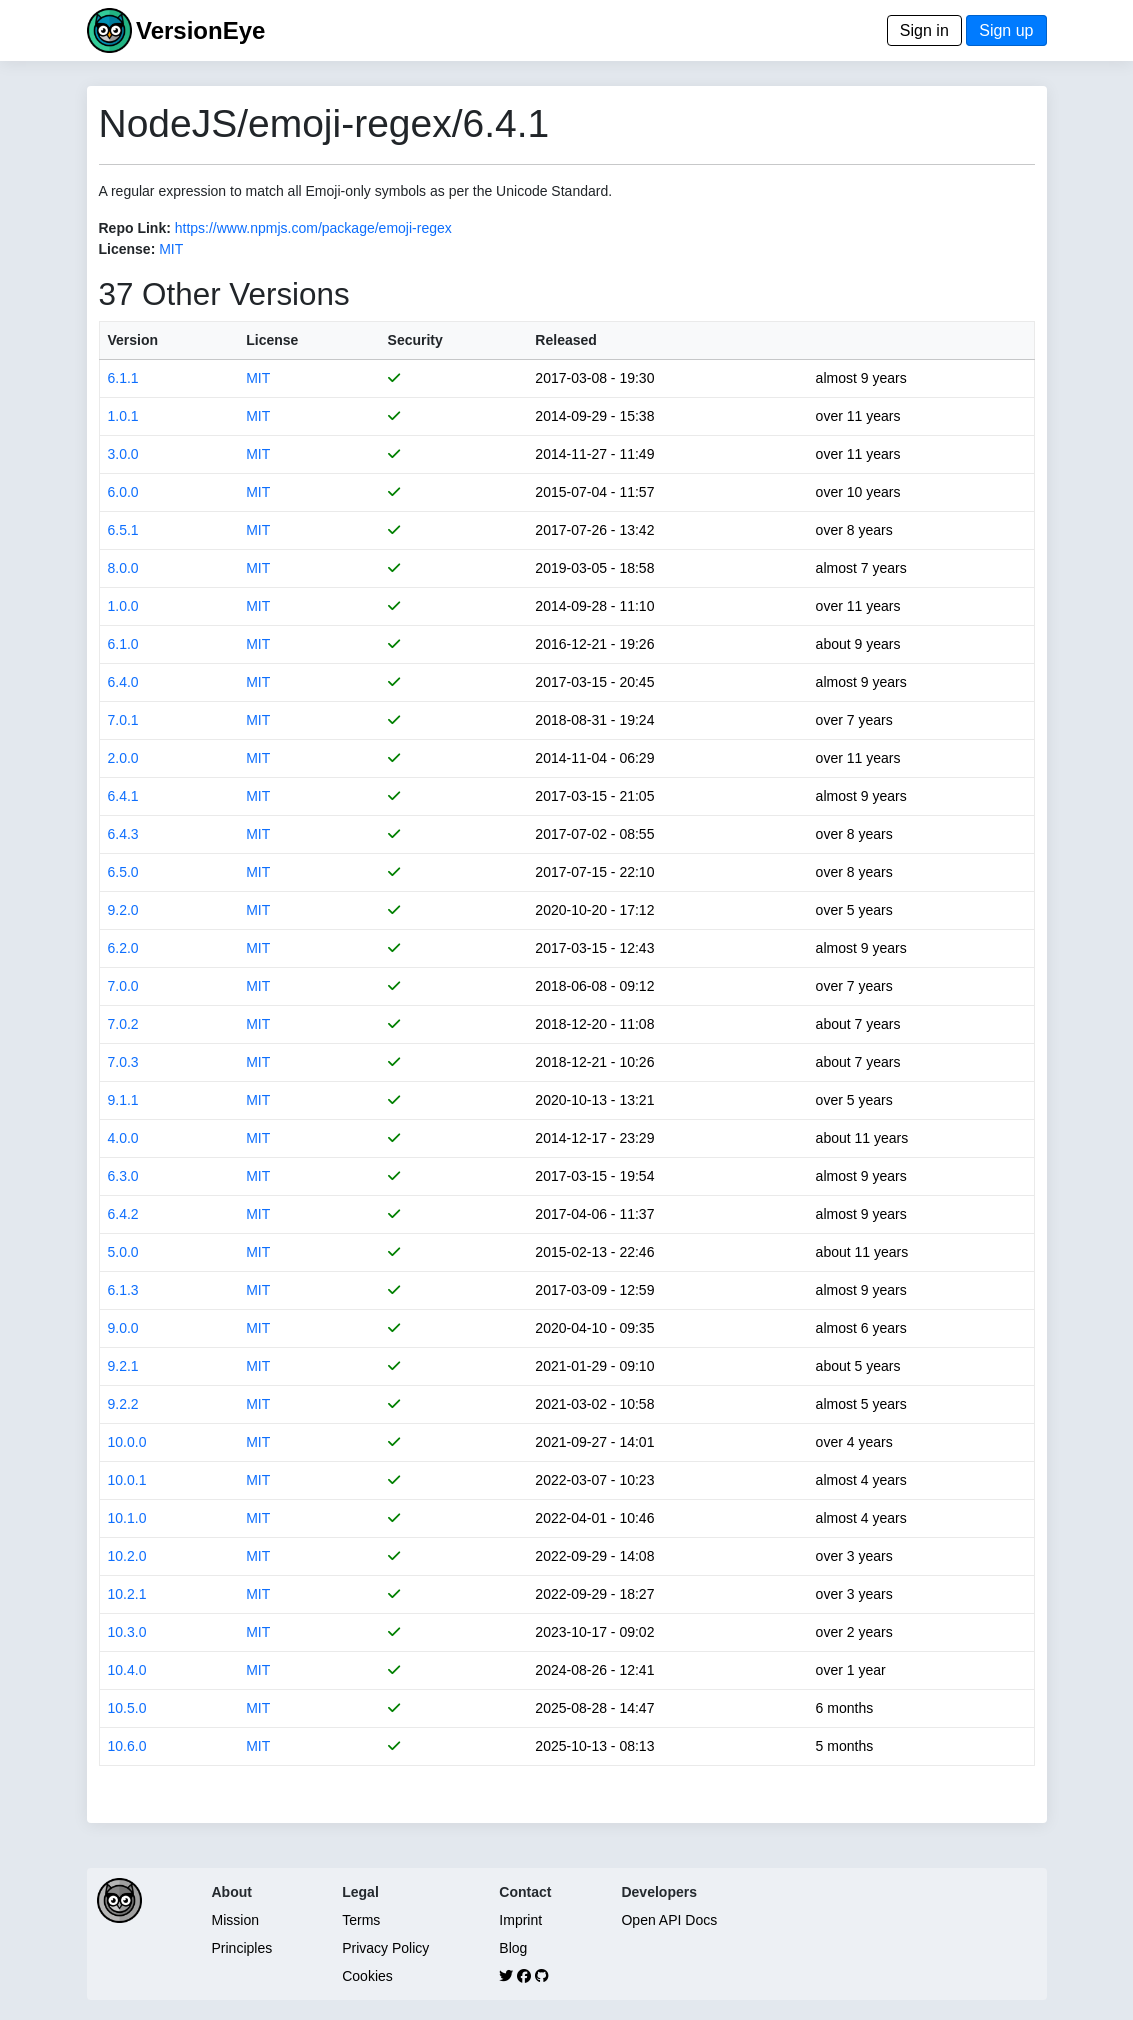 The image size is (1133, 2020). I want to click on 6.3.0, so click(123, 1176).